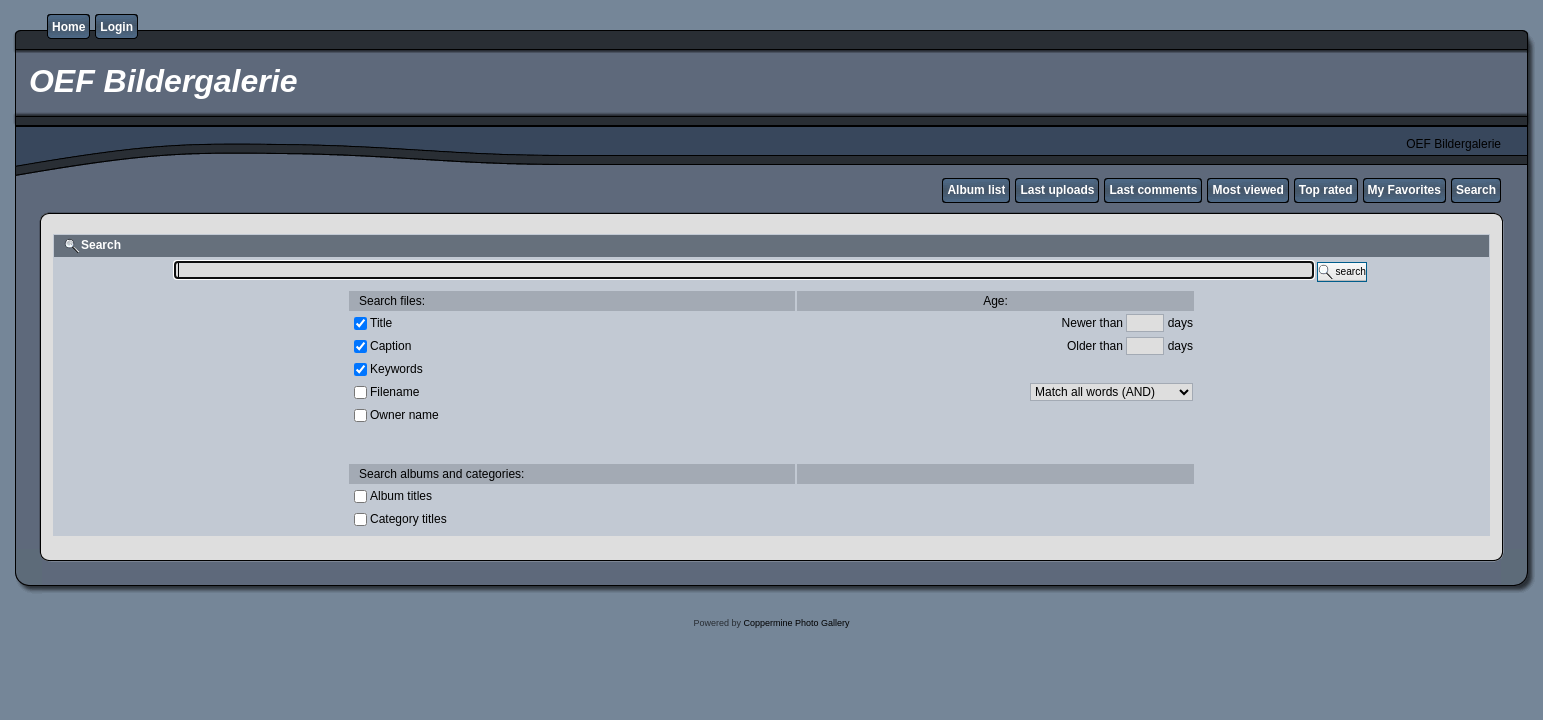 The image size is (1543, 720). I want to click on Home, so click(68, 27).